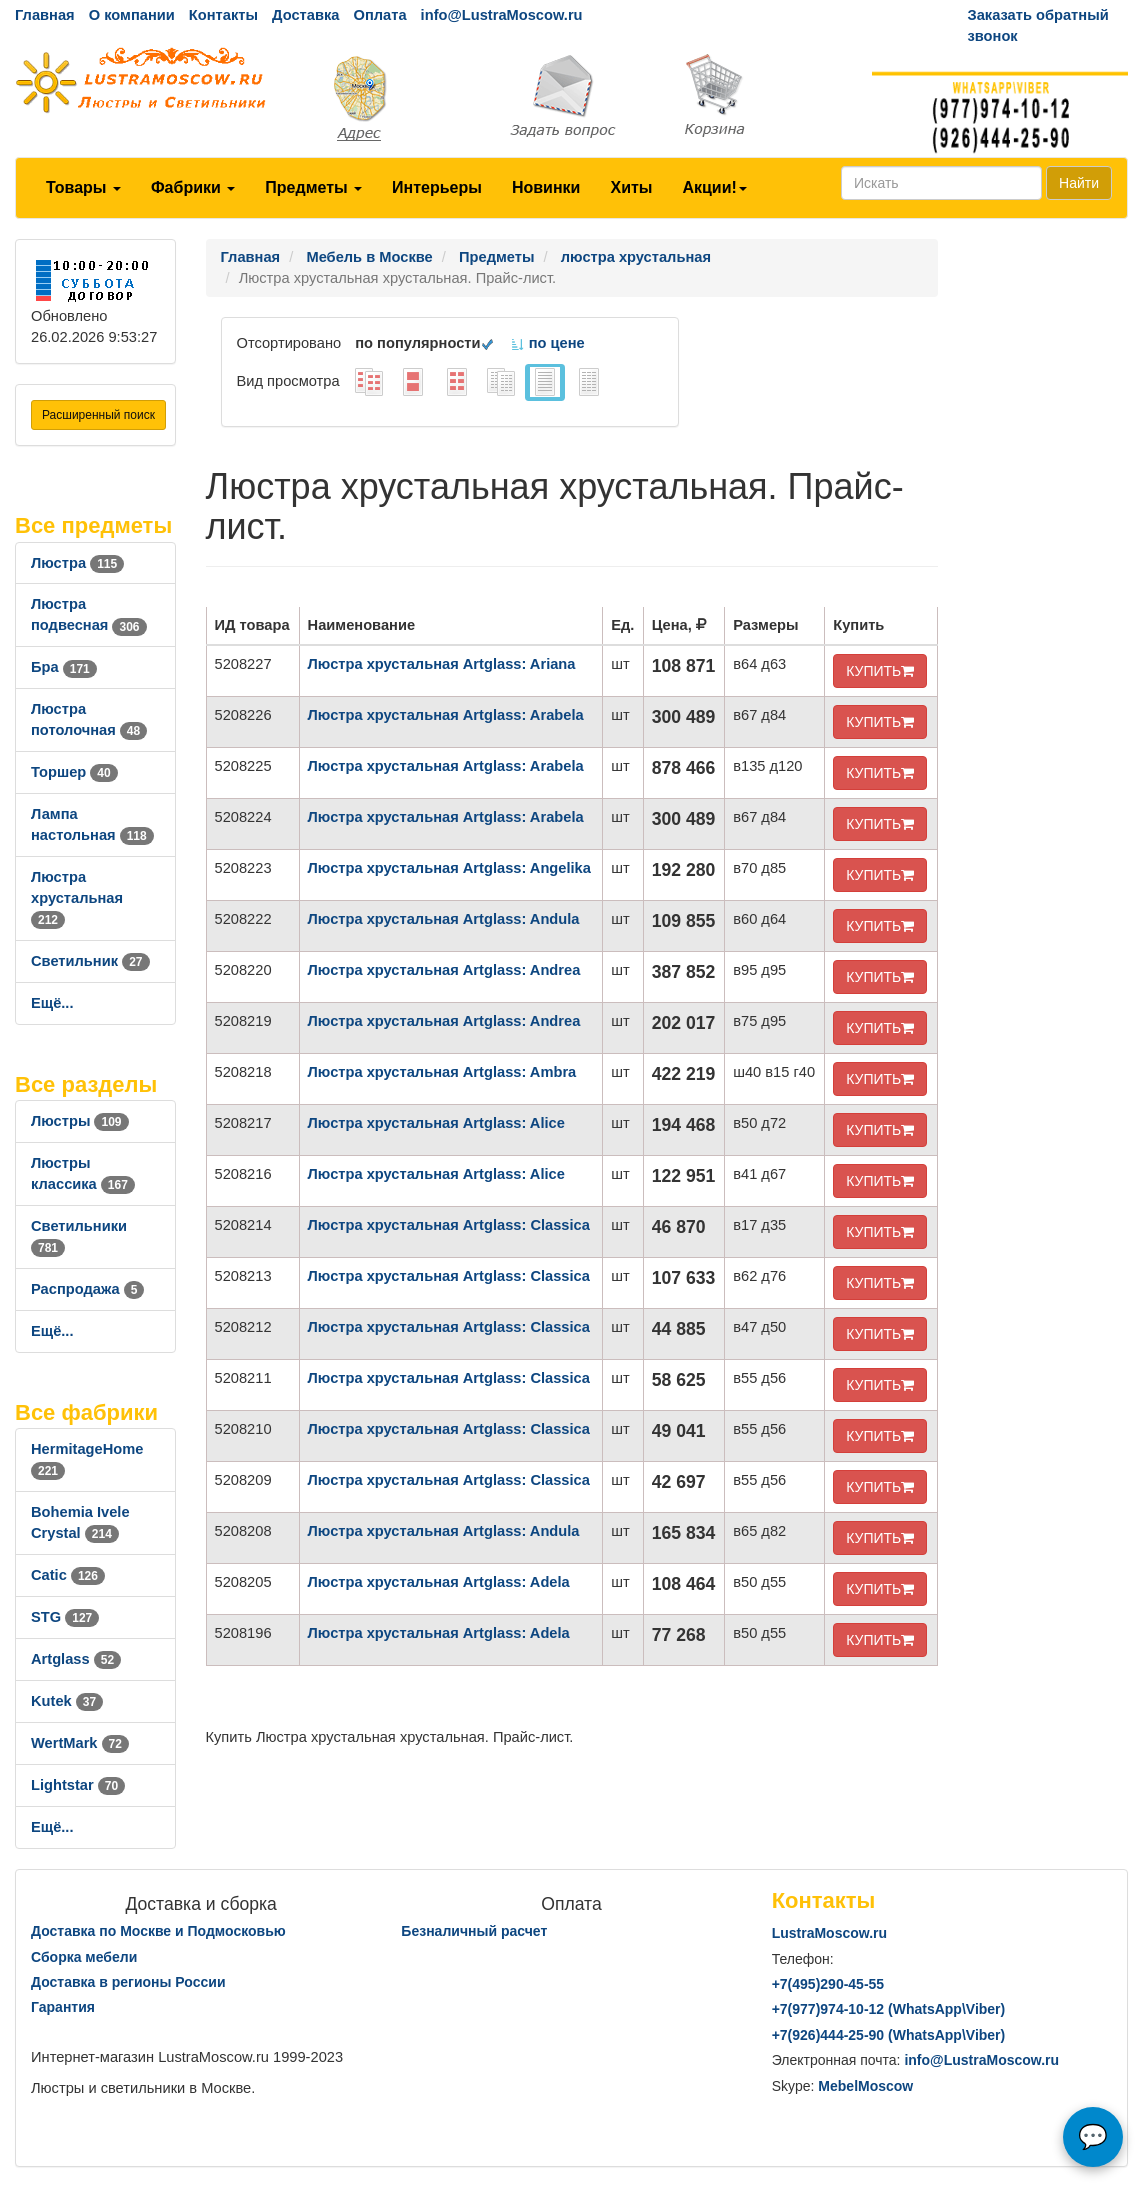 This screenshot has height=2187, width=1143. Describe the element at coordinates (80, 1743) in the screenshot. I see `WertMark` at that location.